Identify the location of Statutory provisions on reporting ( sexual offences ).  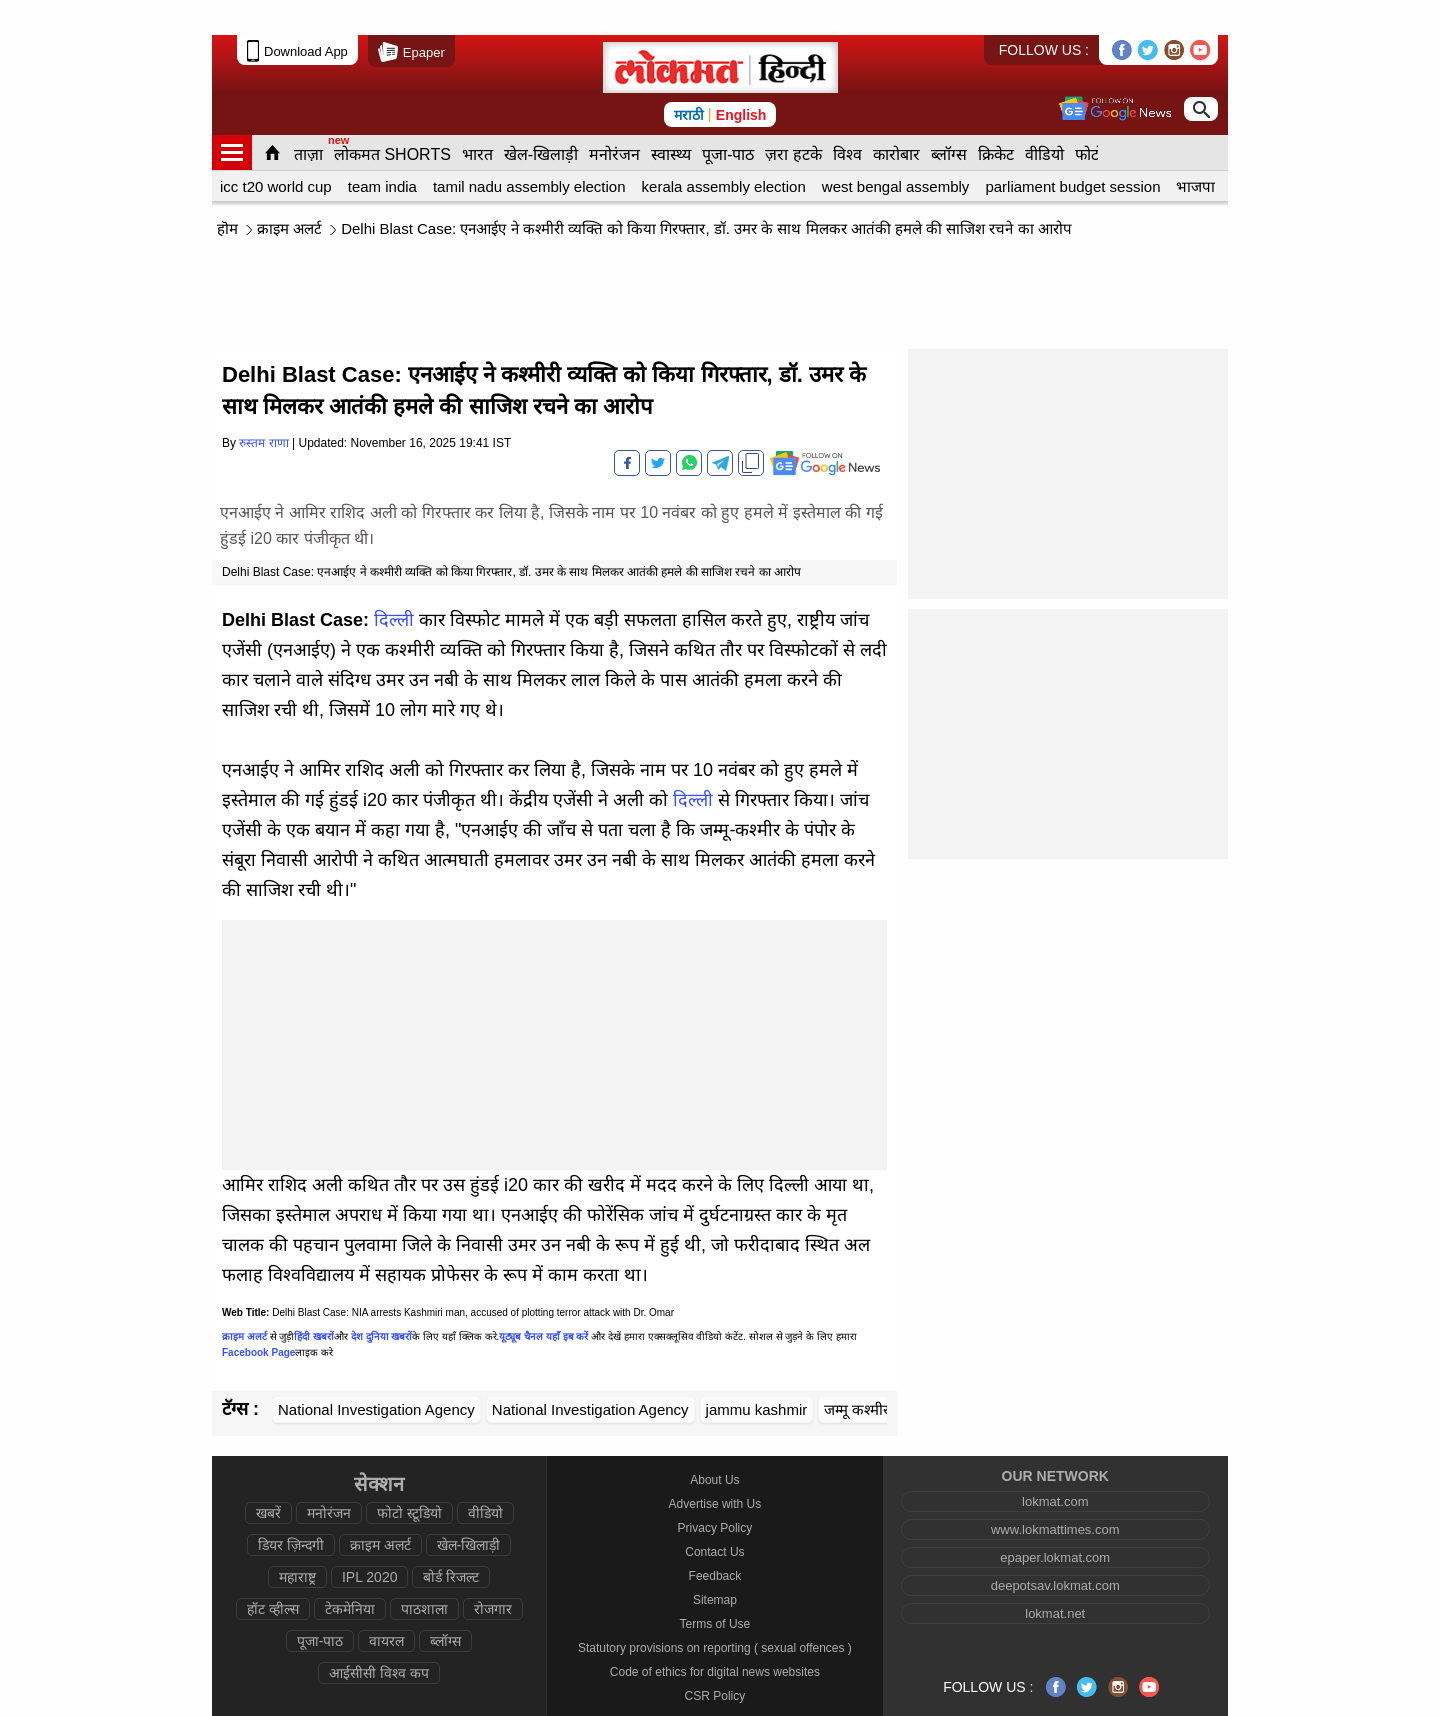
(715, 1613).